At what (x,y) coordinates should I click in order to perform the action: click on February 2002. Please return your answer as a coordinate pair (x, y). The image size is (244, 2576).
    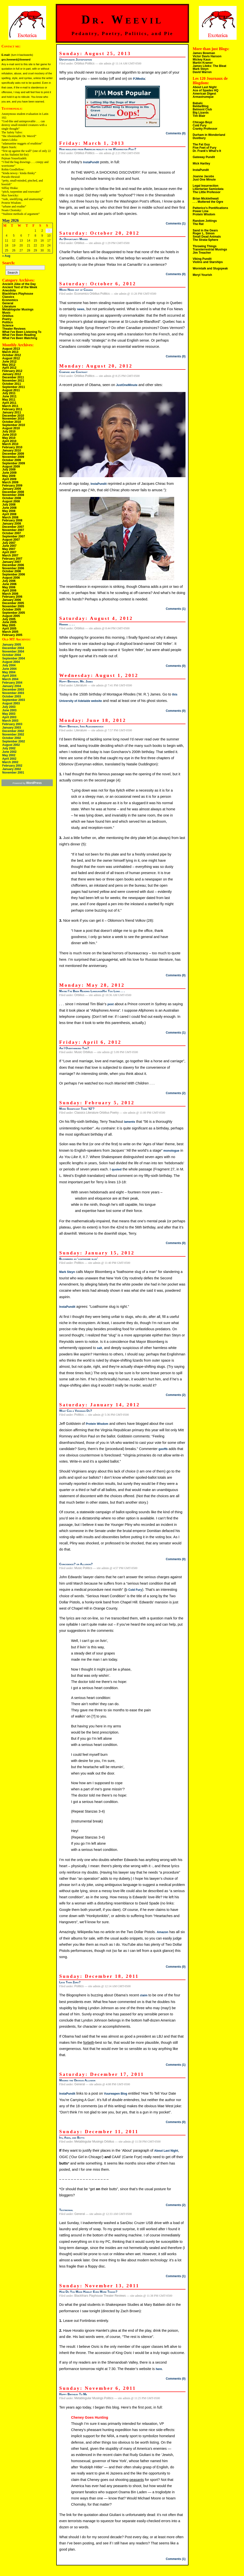
    Looking at the image, I should click on (12, 765).